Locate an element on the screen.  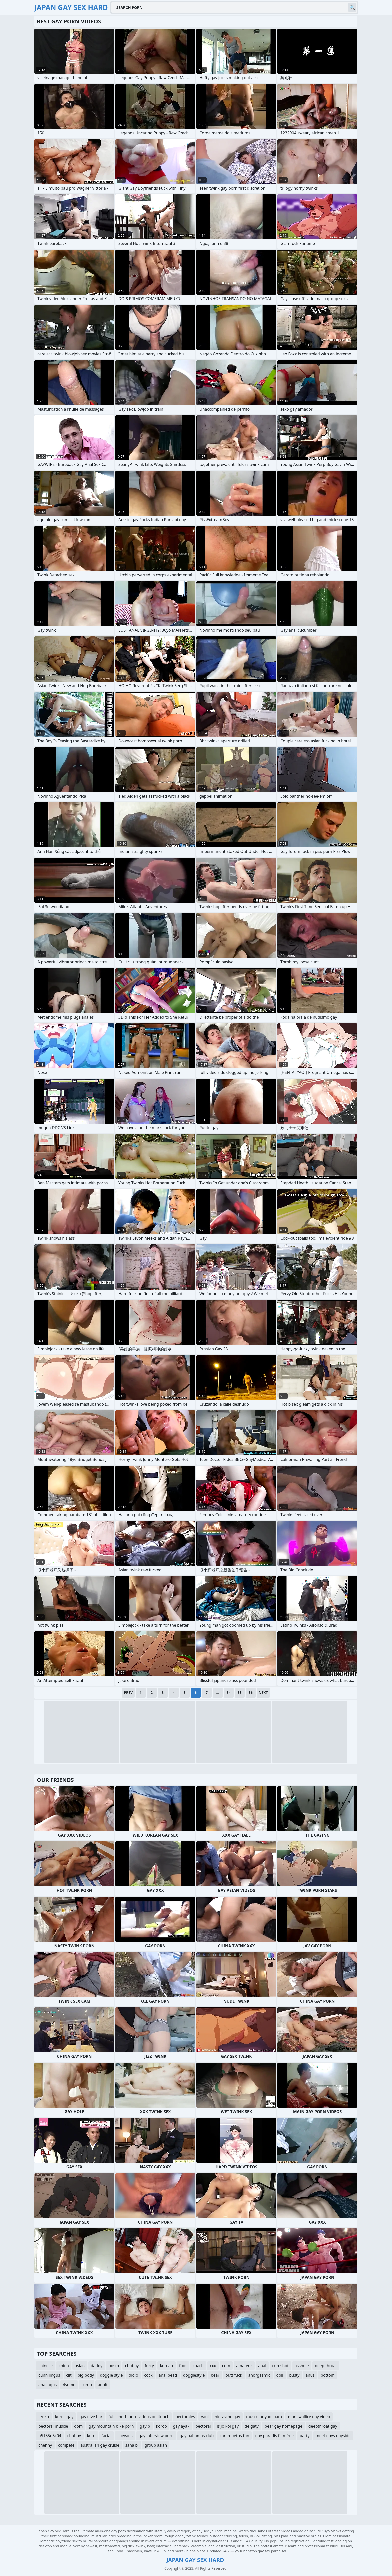
gay paradis film free is located at coordinates (274, 2435).